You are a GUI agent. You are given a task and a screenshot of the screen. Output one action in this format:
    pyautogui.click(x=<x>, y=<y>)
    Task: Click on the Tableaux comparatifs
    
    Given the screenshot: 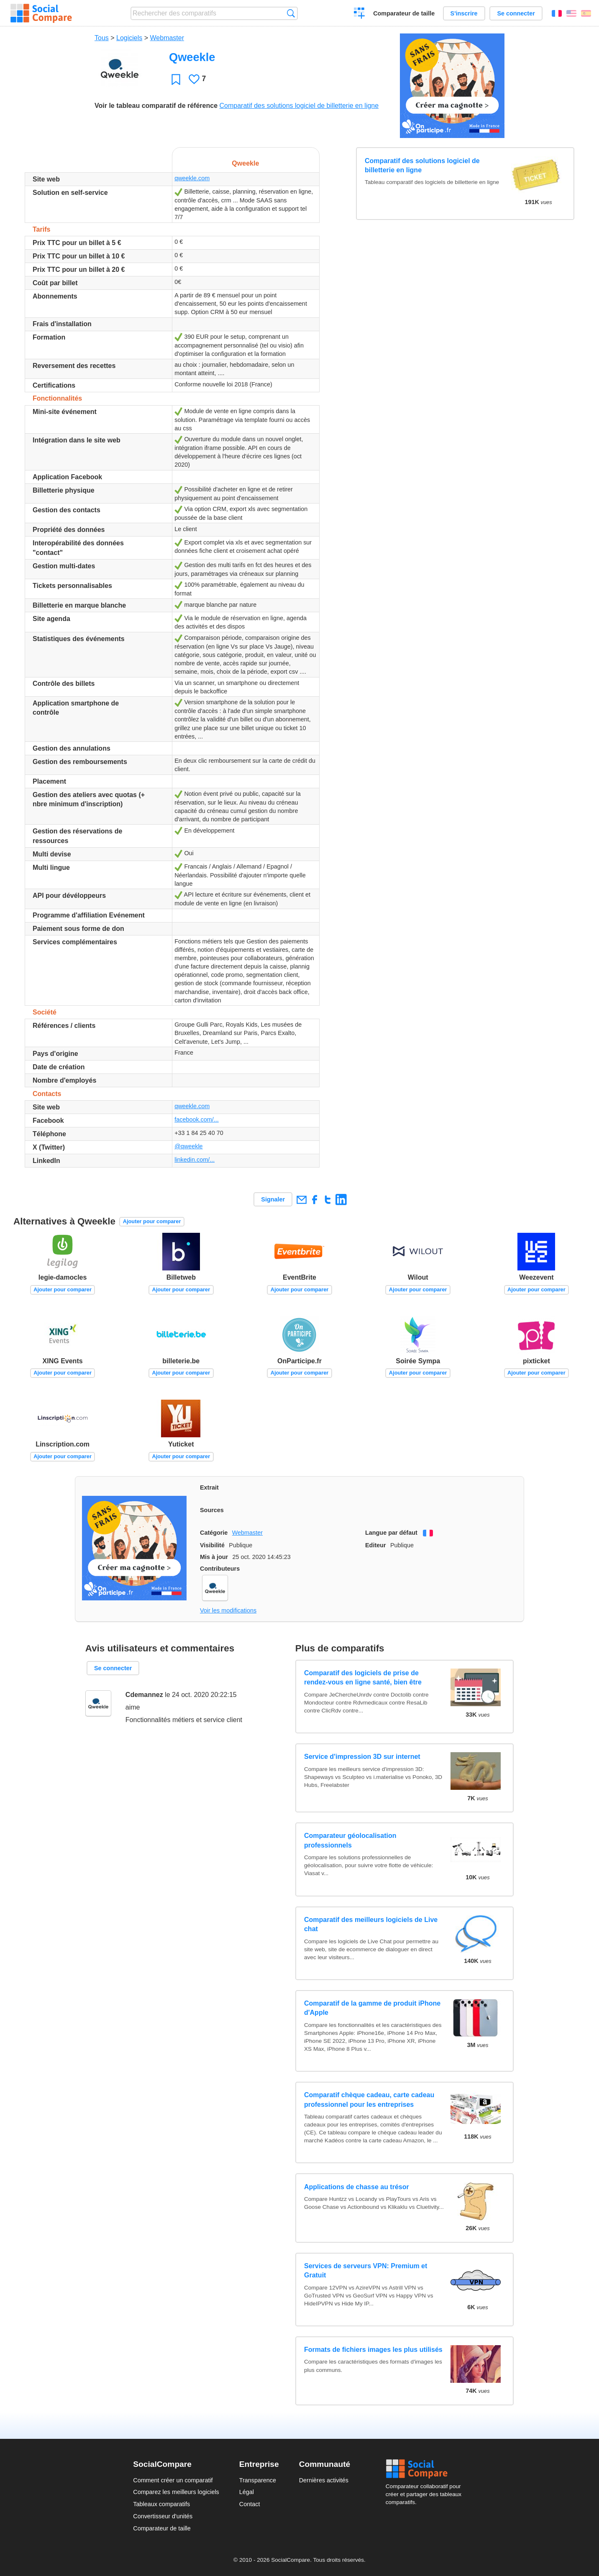 What is the action you would take?
    pyautogui.click(x=161, y=2504)
    